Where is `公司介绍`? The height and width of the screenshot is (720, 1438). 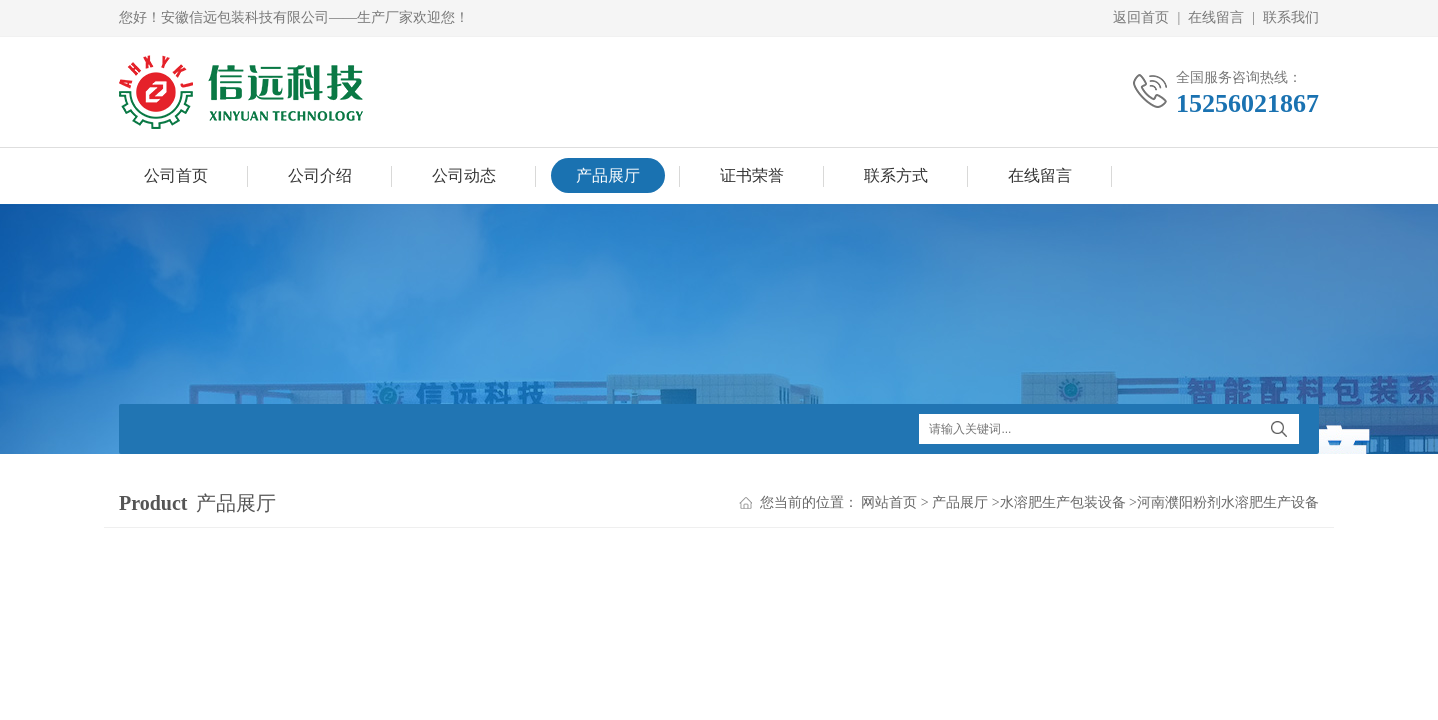 公司介绍 is located at coordinates (320, 175).